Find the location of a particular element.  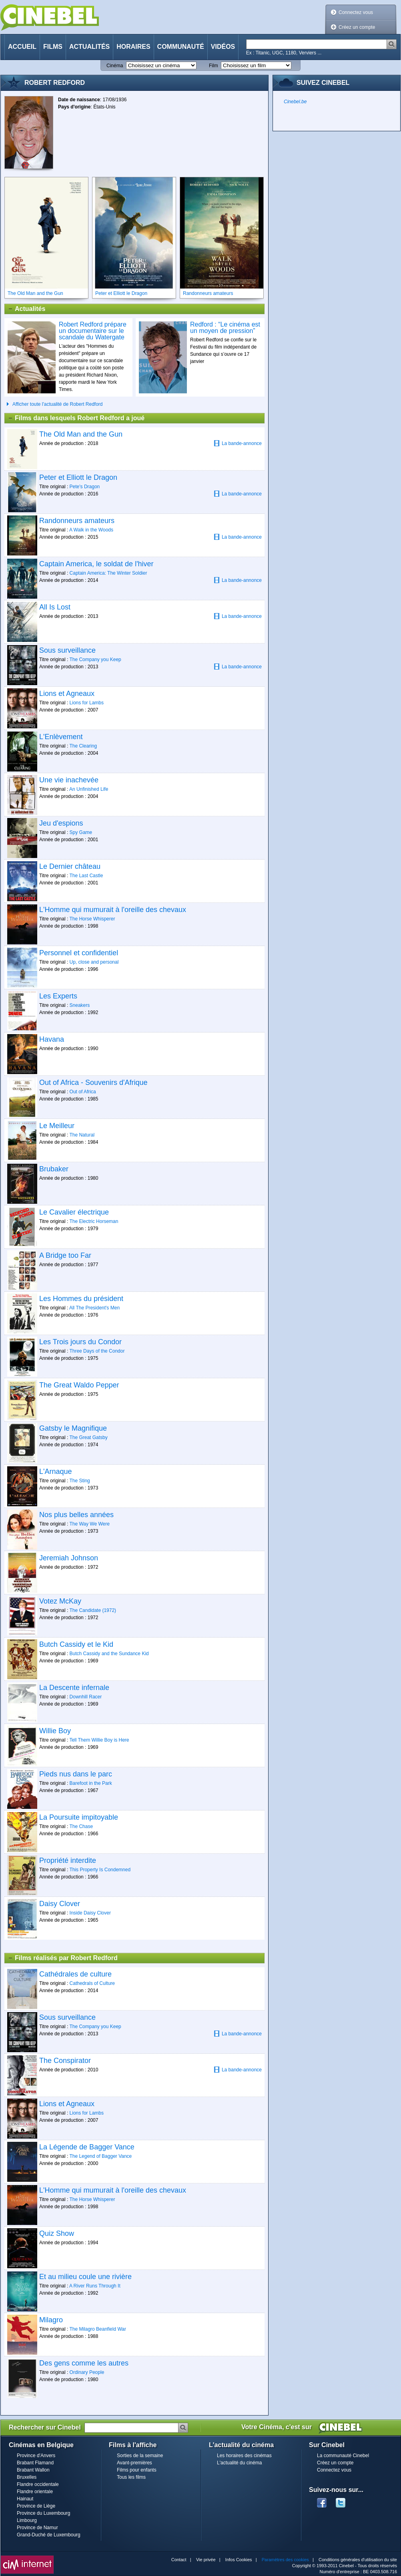

Les Trois jours du Condor is located at coordinates (80, 1342).